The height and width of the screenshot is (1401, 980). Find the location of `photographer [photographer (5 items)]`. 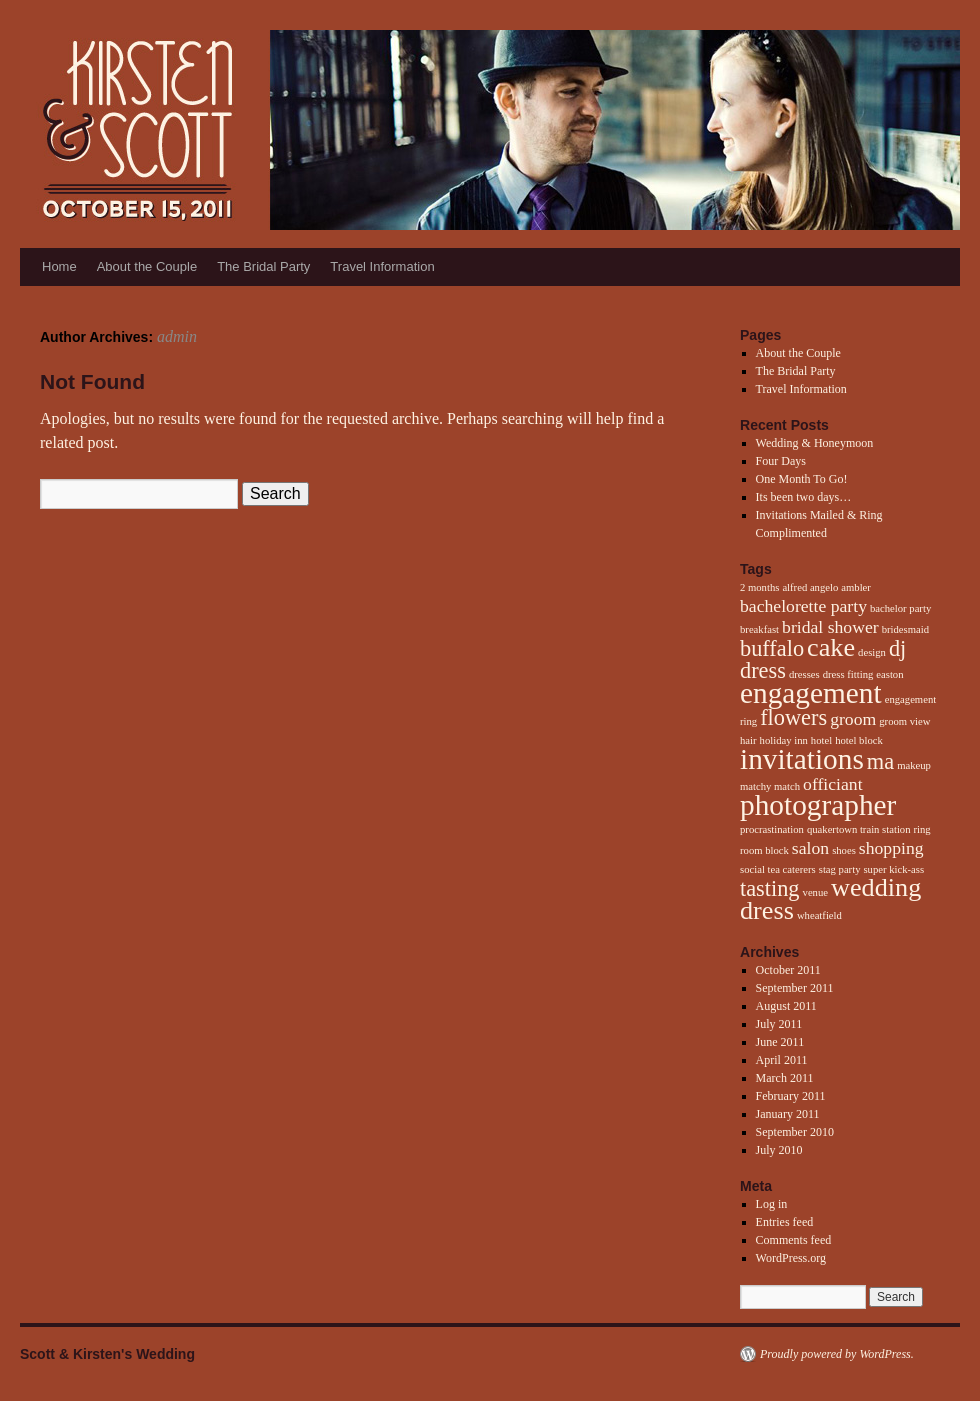

photographer [photographer (5 items)] is located at coordinates (818, 805).